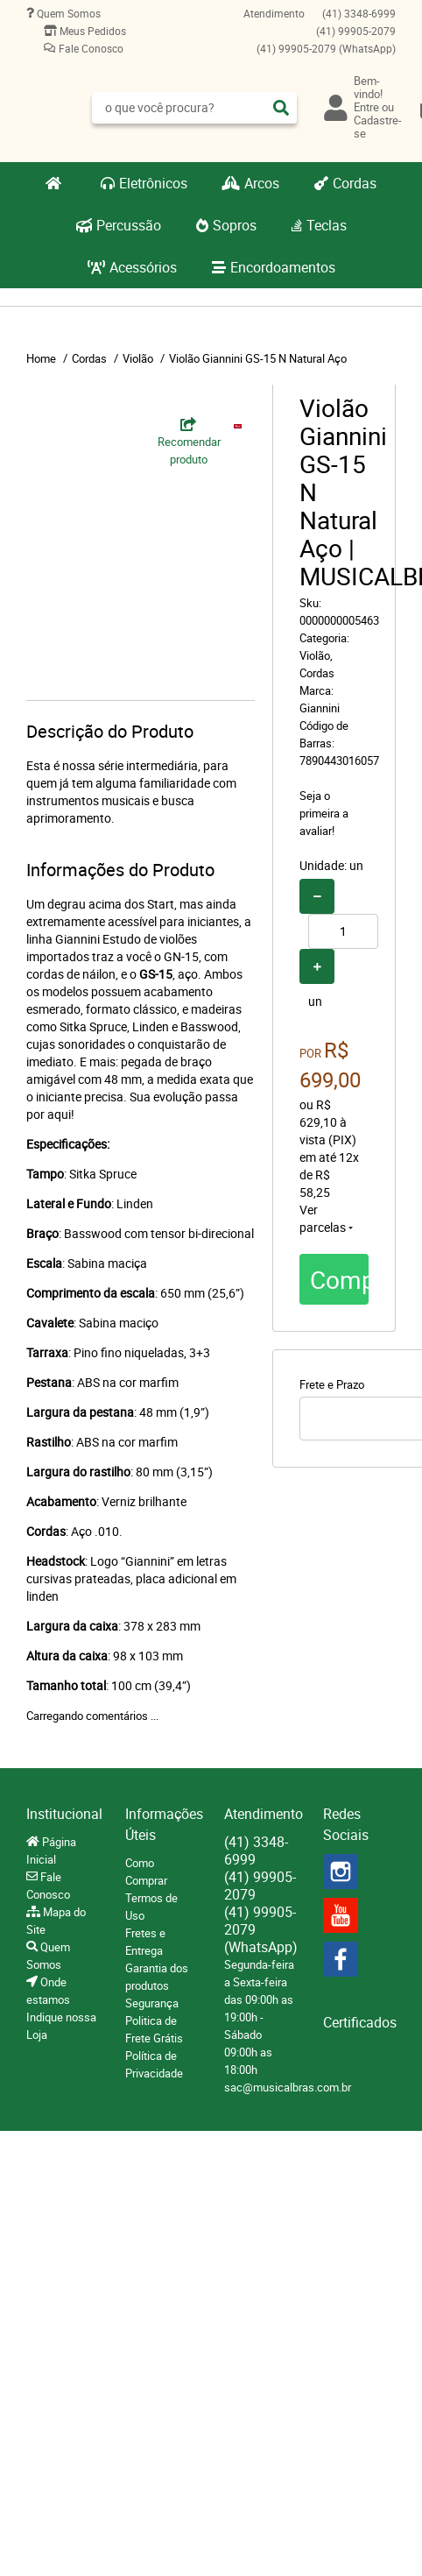 The image size is (422, 2576). I want to click on Sopros, so click(235, 225).